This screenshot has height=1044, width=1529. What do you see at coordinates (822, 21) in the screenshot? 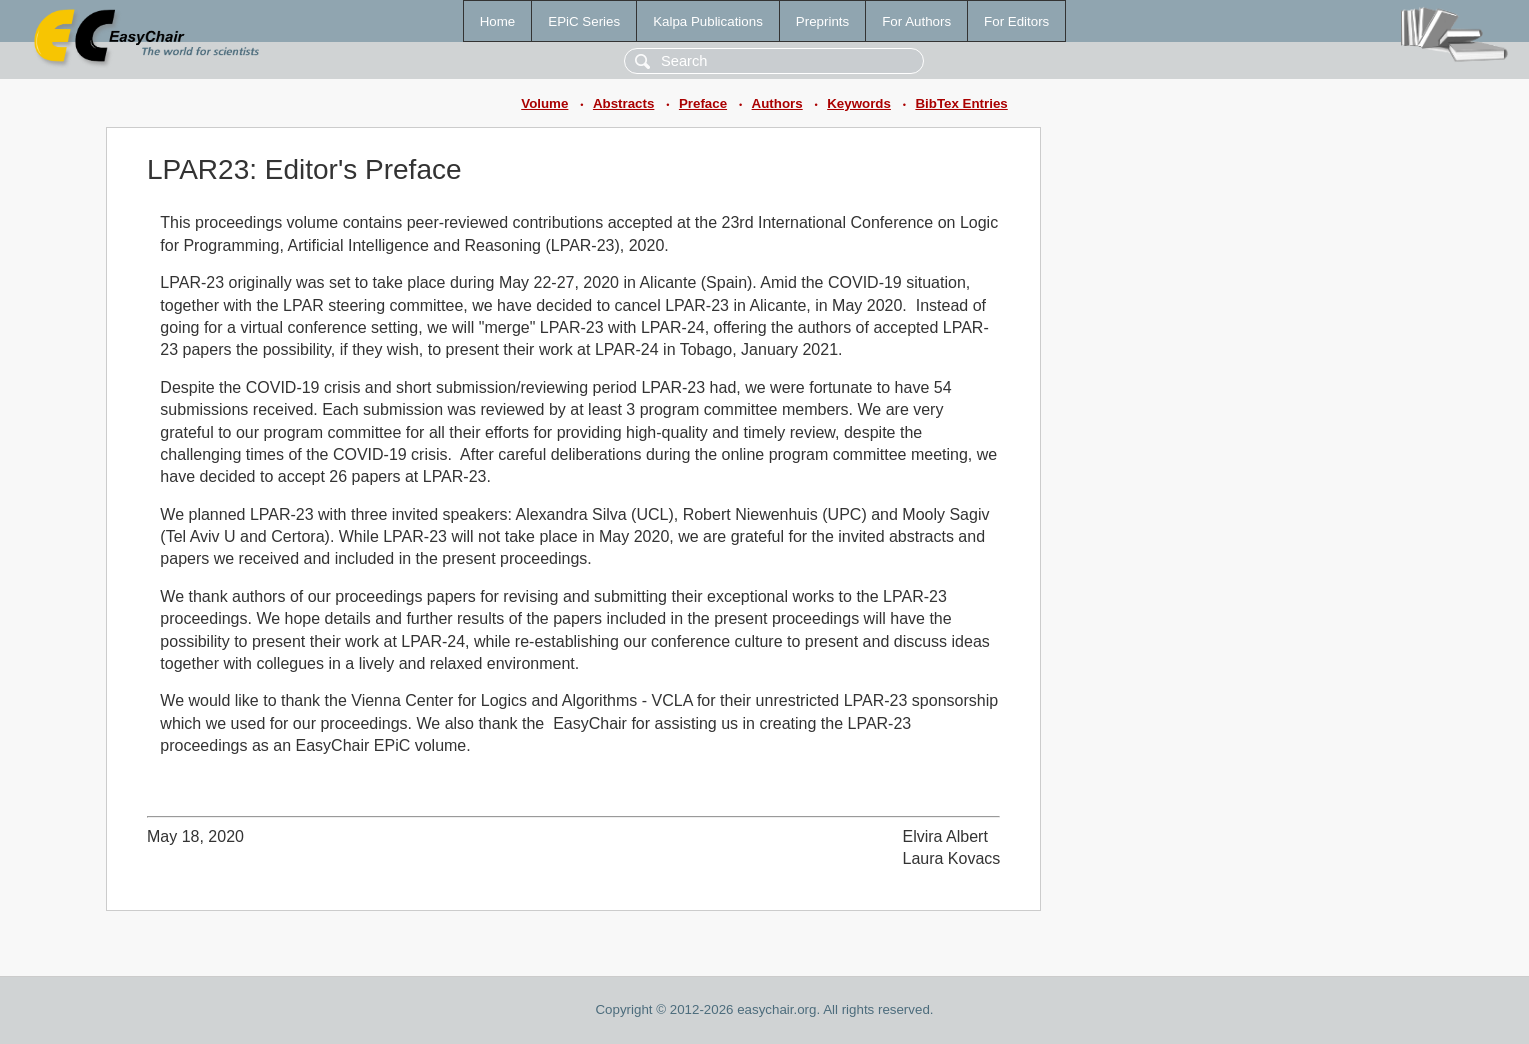
I see `Preprints` at bounding box center [822, 21].